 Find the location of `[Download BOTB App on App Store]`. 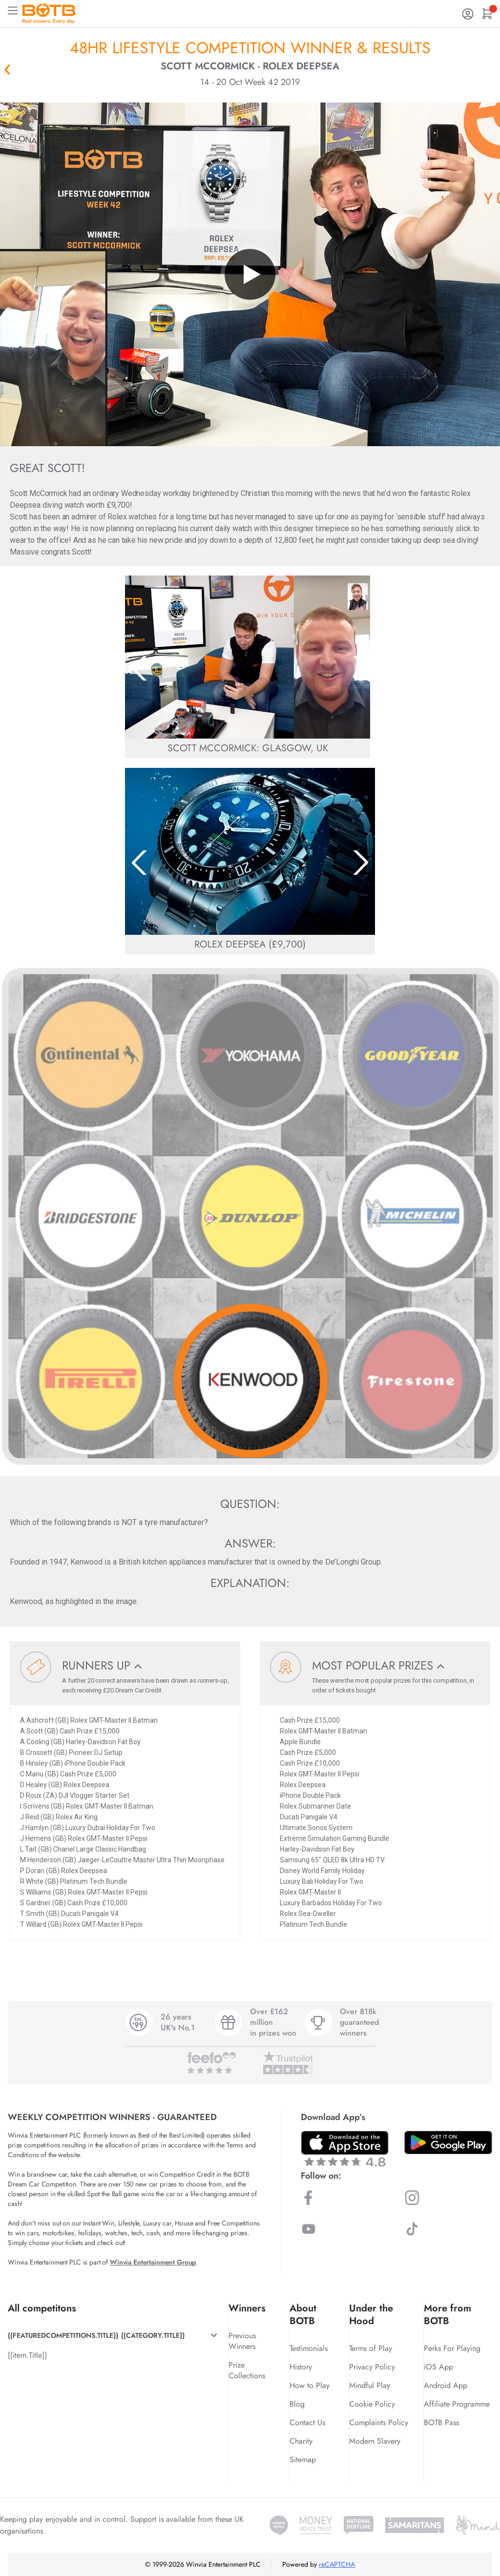

[Download BOTB App on App Store] is located at coordinates (345, 2148).